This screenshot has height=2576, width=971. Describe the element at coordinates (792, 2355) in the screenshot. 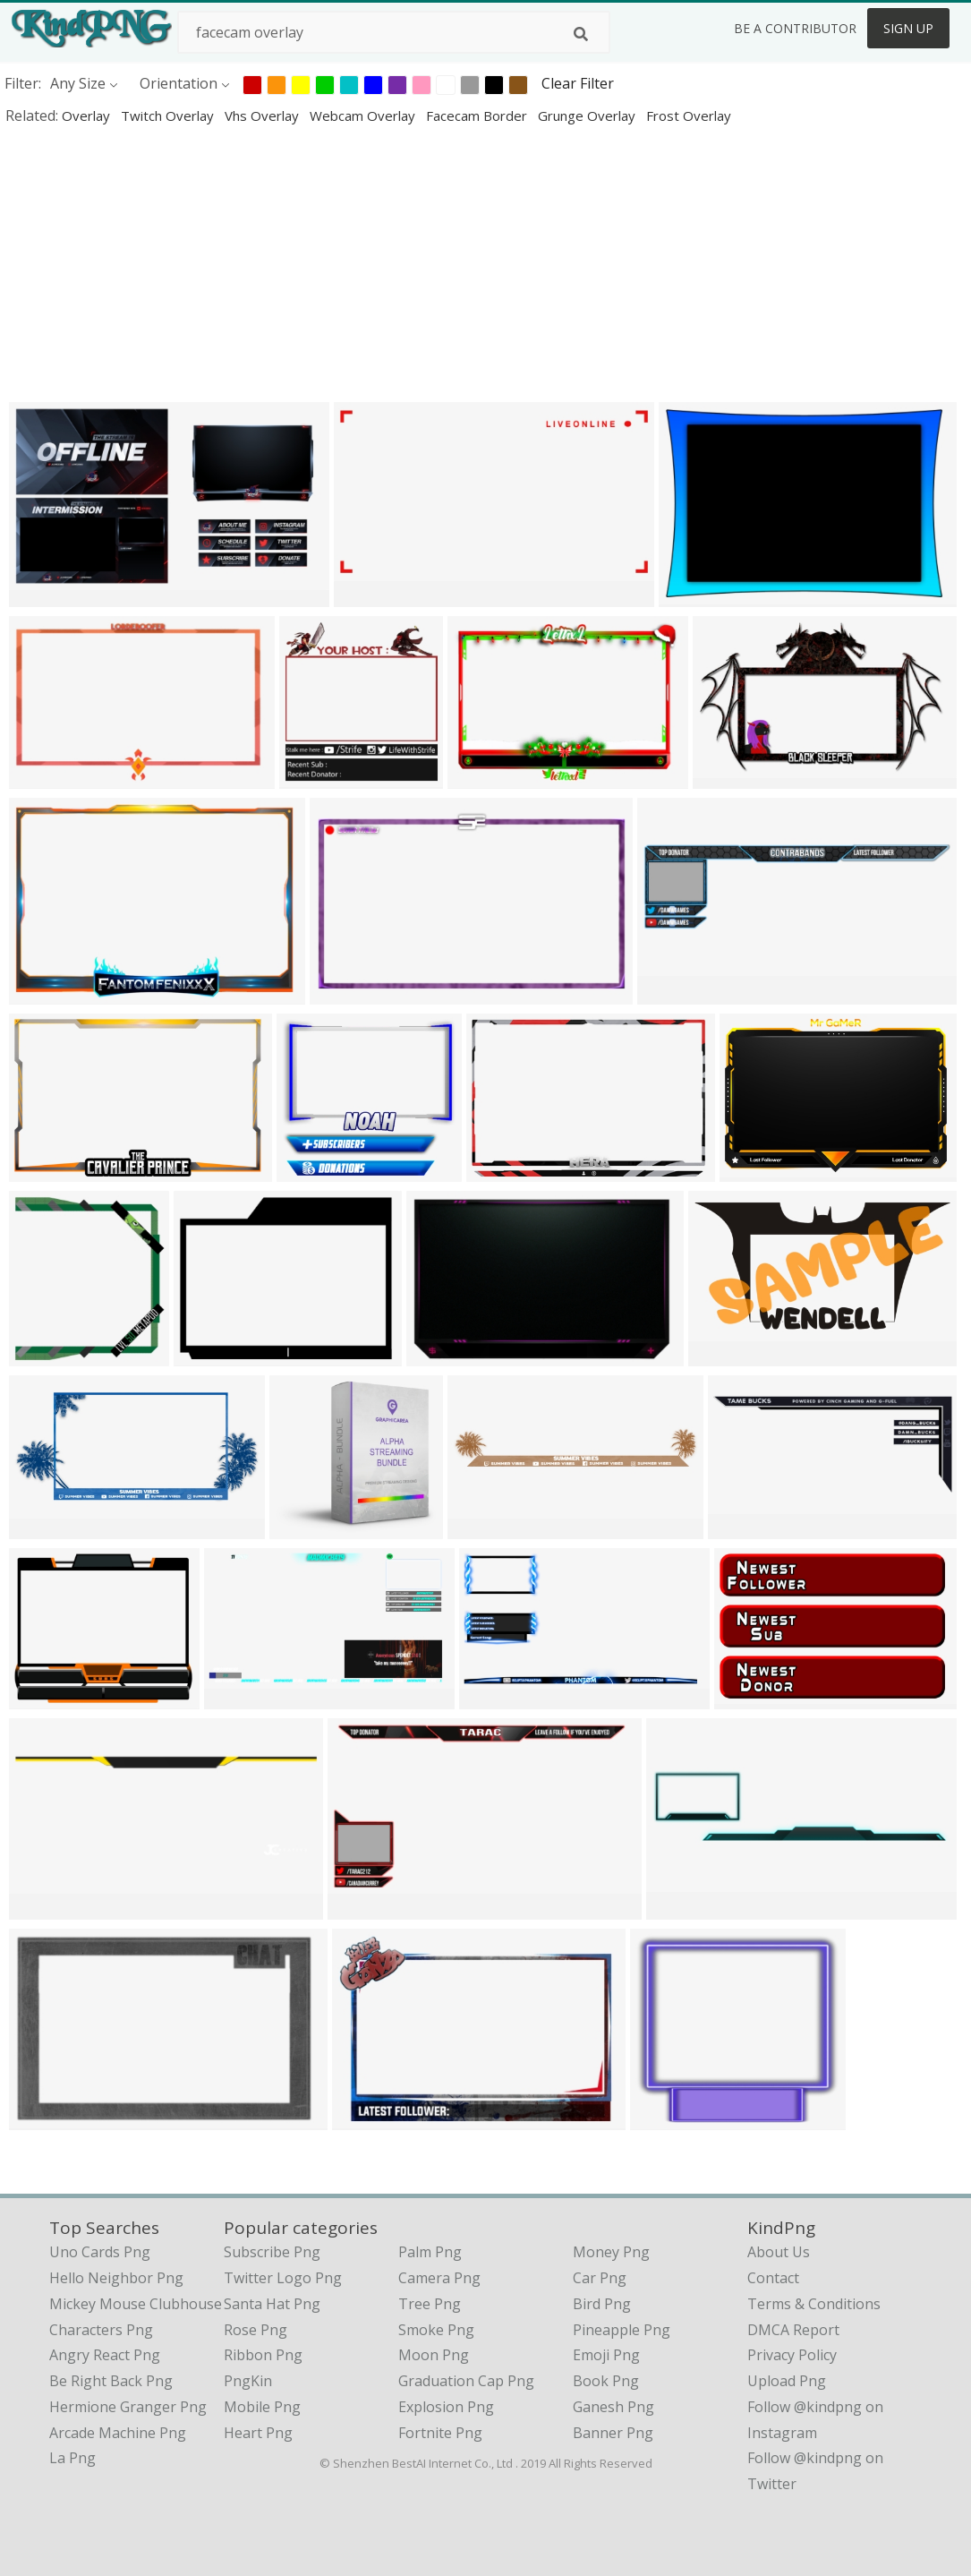

I see `Privacy Policy` at that location.